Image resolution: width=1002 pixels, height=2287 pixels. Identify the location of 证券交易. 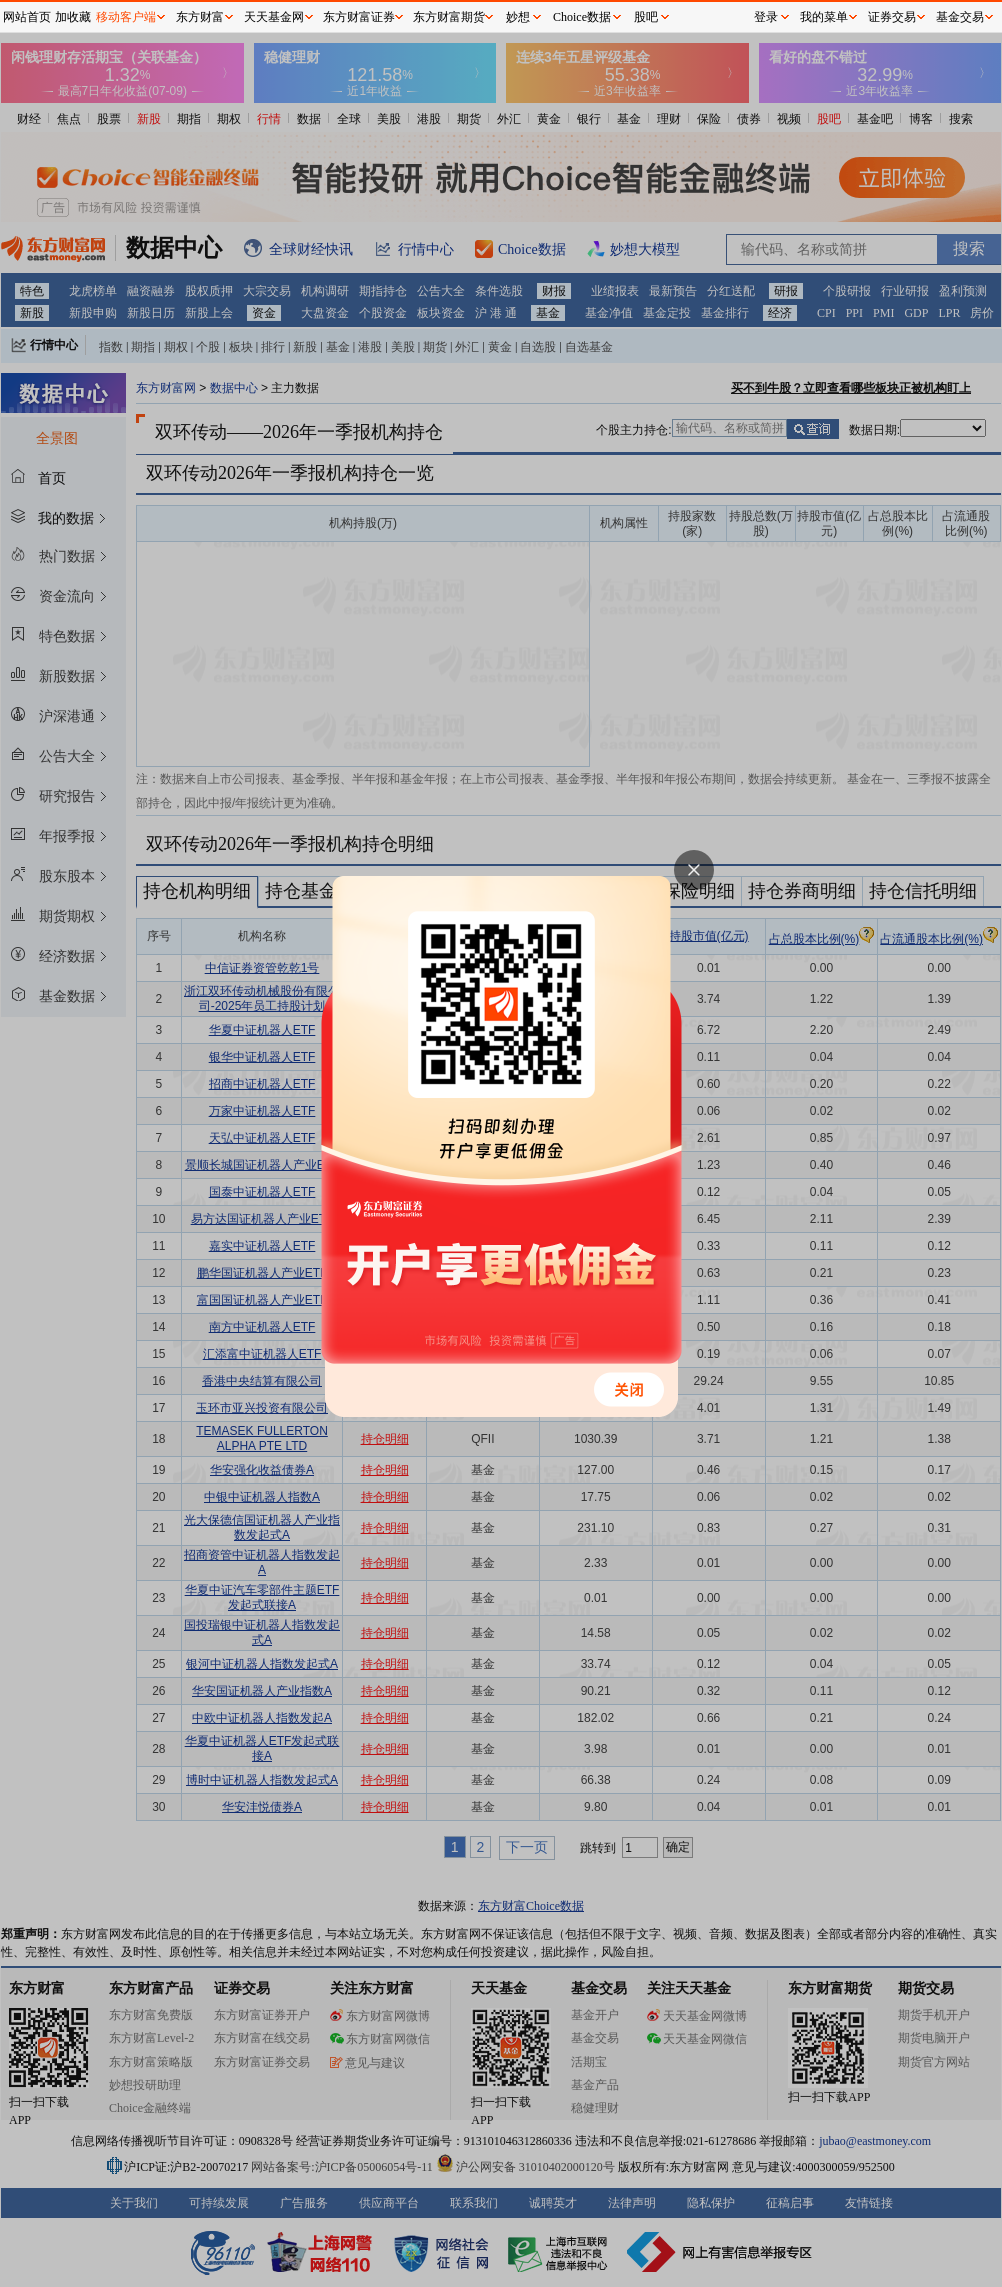
(892, 17).